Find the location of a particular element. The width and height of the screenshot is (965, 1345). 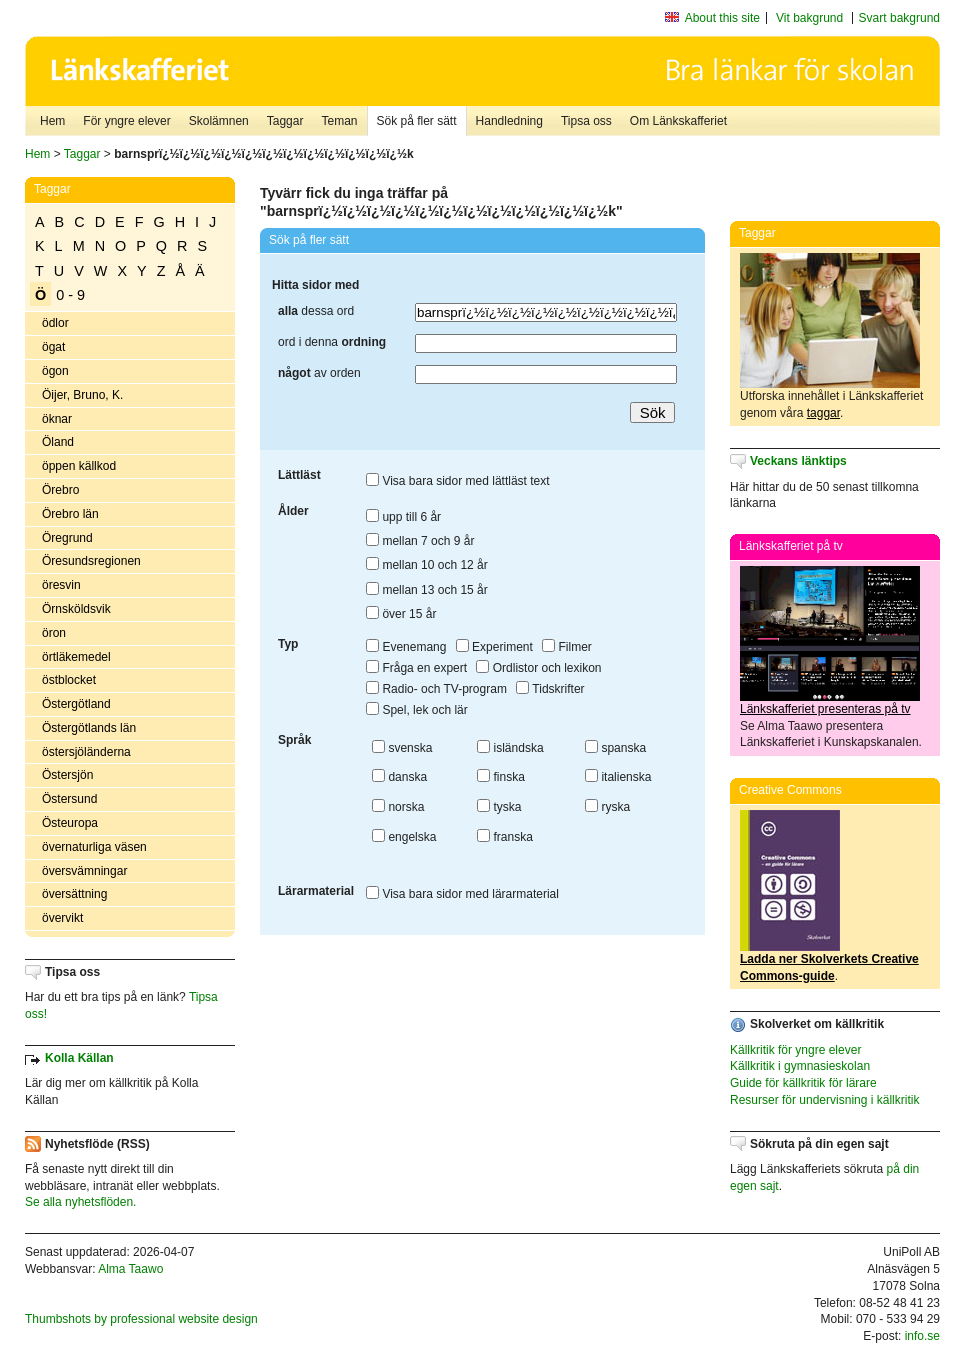

info.se is located at coordinates (922, 1336).